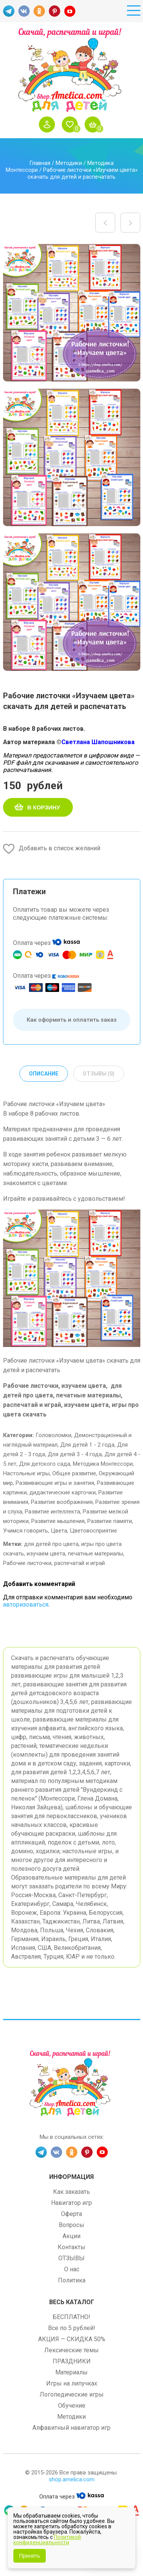 The image size is (143, 2576). I want to click on БЕСПЛАТНО!, so click(71, 2317).